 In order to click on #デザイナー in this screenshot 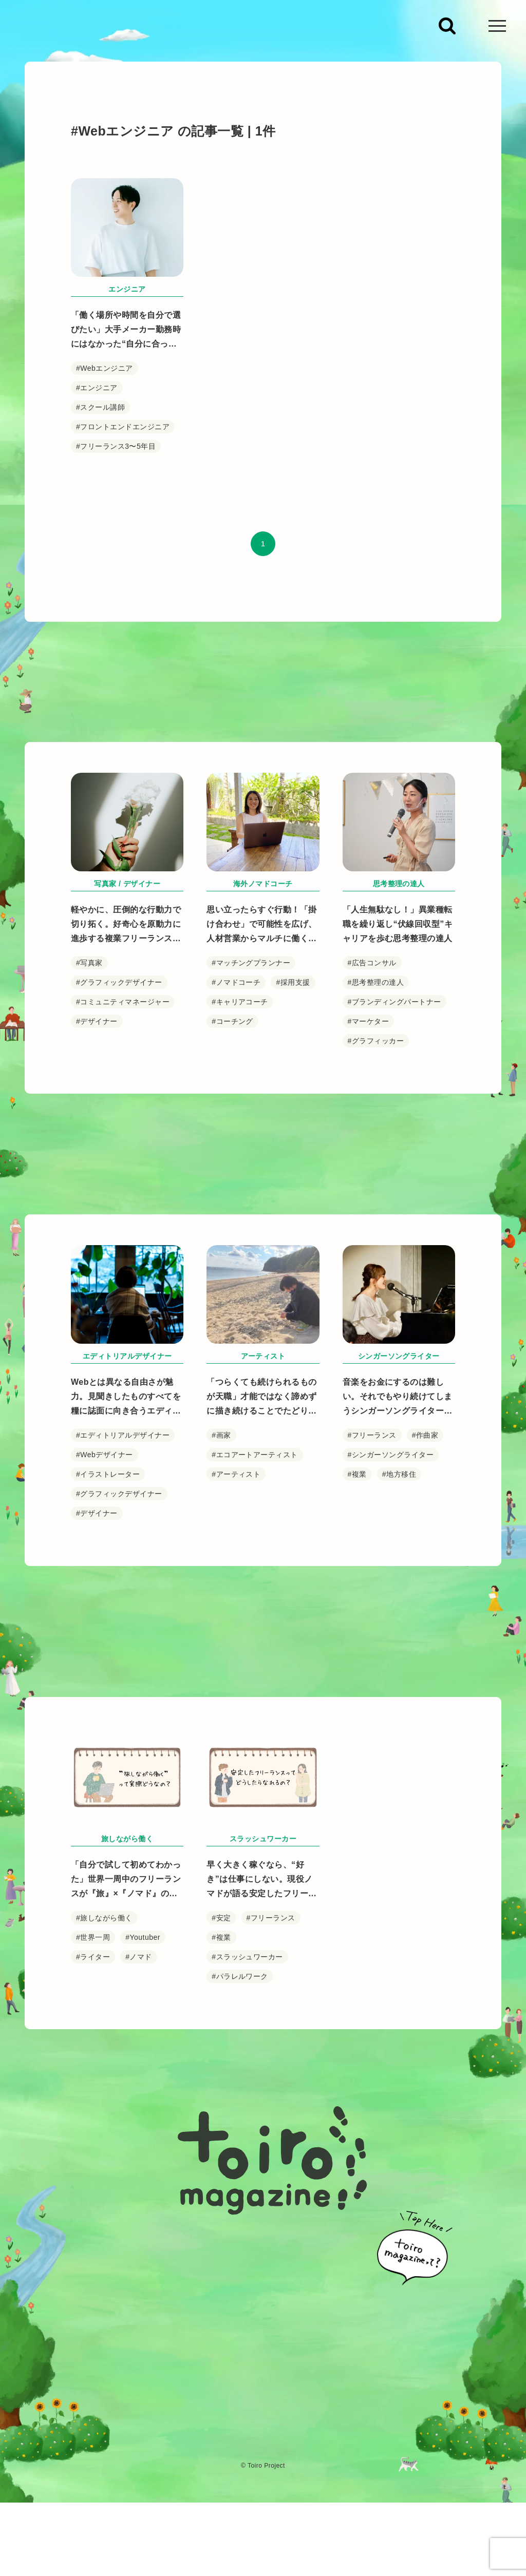, I will do `click(97, 1081)`.